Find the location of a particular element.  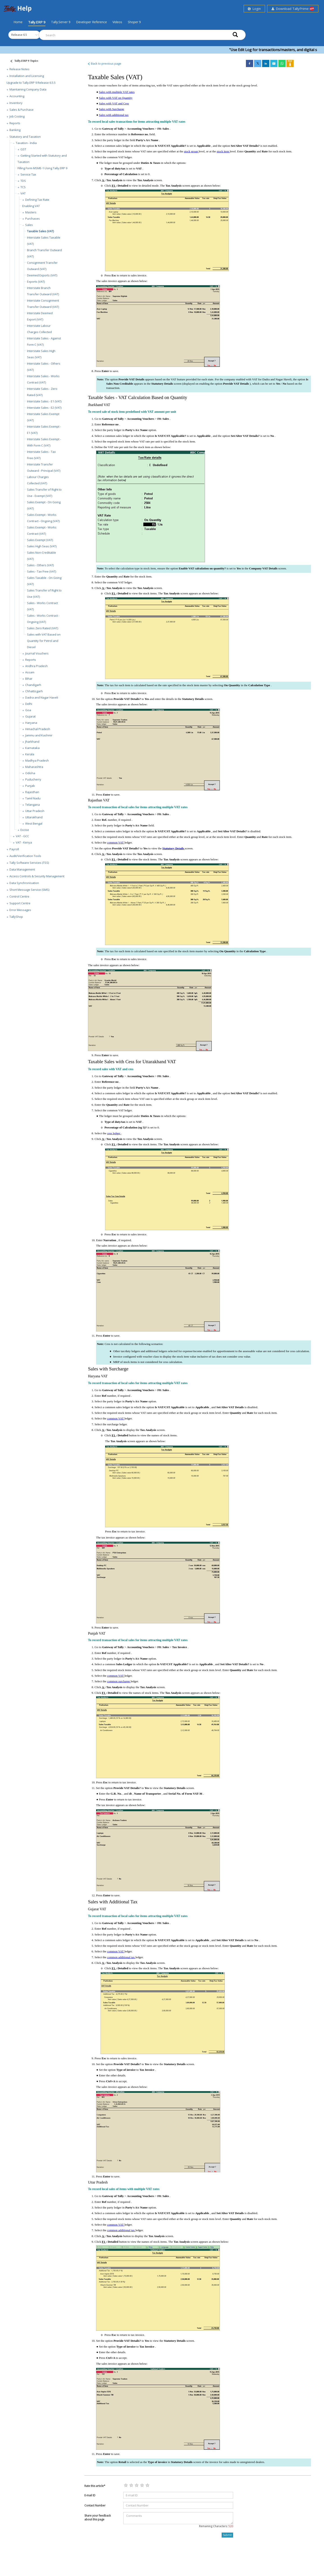

Inventory is located at coordinates (15, 103).